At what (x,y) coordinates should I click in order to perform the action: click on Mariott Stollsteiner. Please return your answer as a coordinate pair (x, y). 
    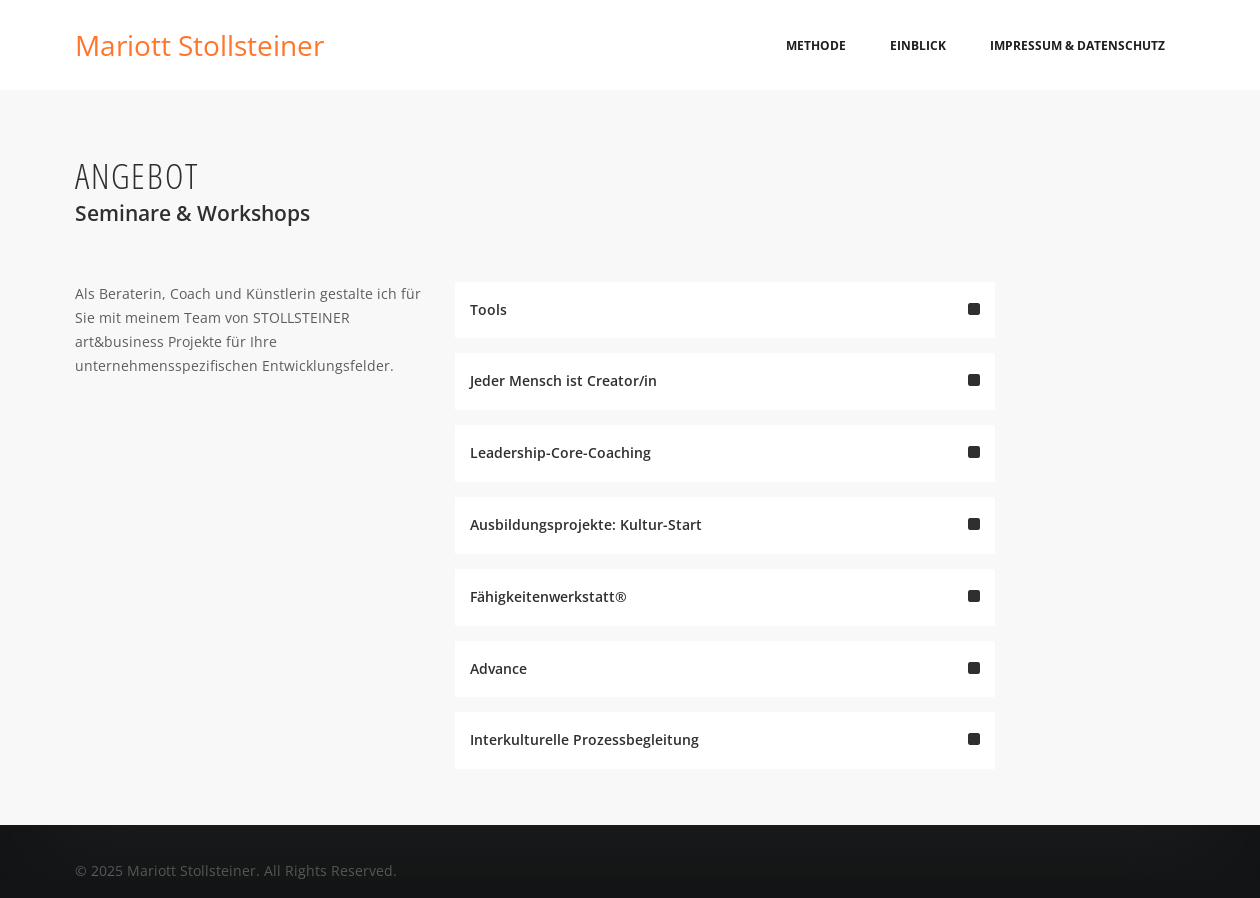
    Looking at the image, I should click on (199, 45).